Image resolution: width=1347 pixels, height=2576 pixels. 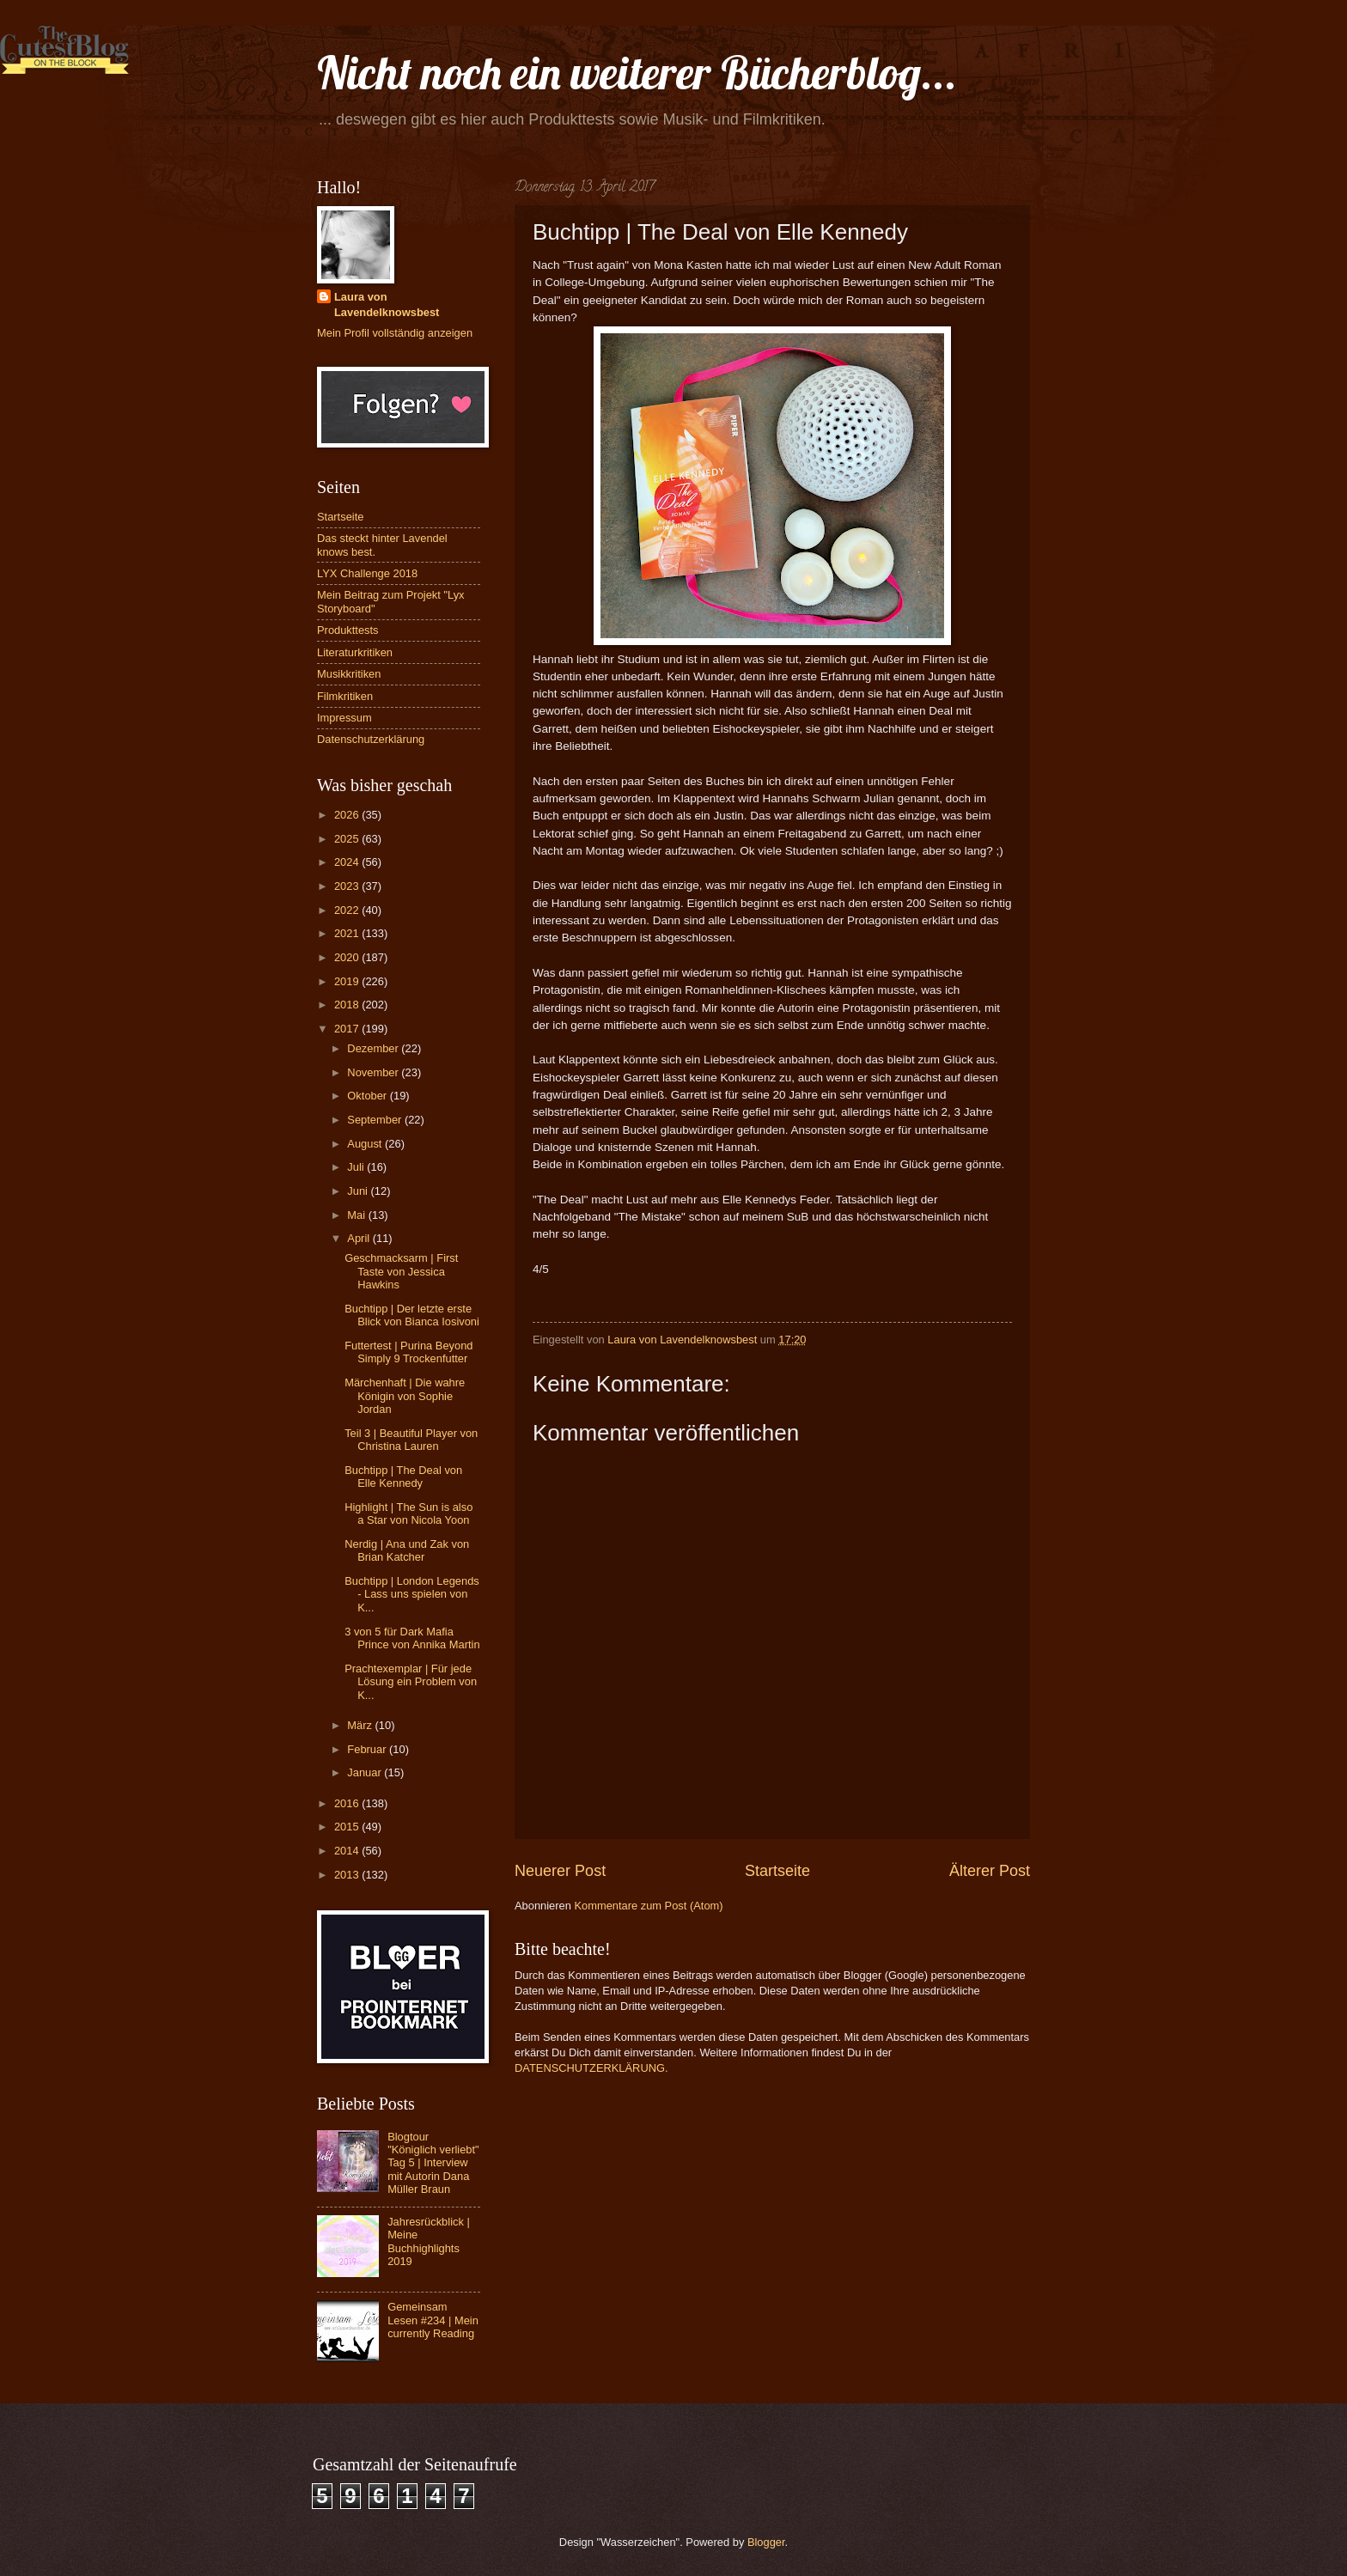 What do you see at coordinates (408, 1352) in the screenshot?
I see `Futtertest | Purina Beyond Simply 9 Trockenfutter` at bounding box center [408, 1352].